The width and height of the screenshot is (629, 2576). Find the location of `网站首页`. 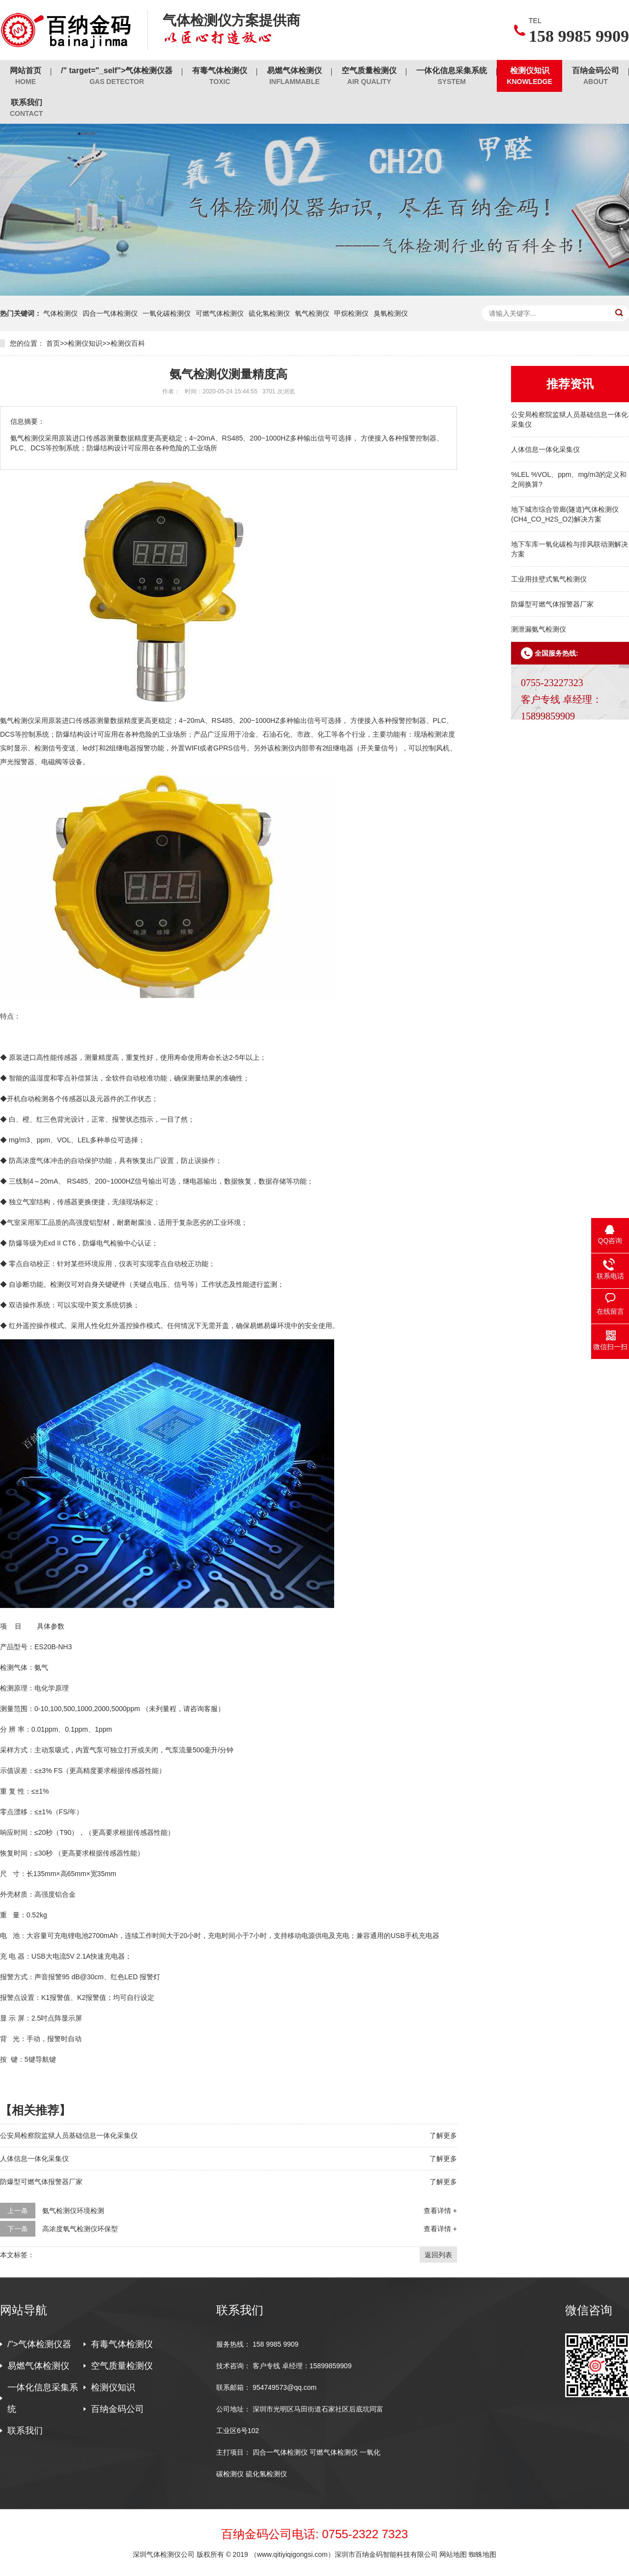

网站首页 is located at coordinates (25, 76).